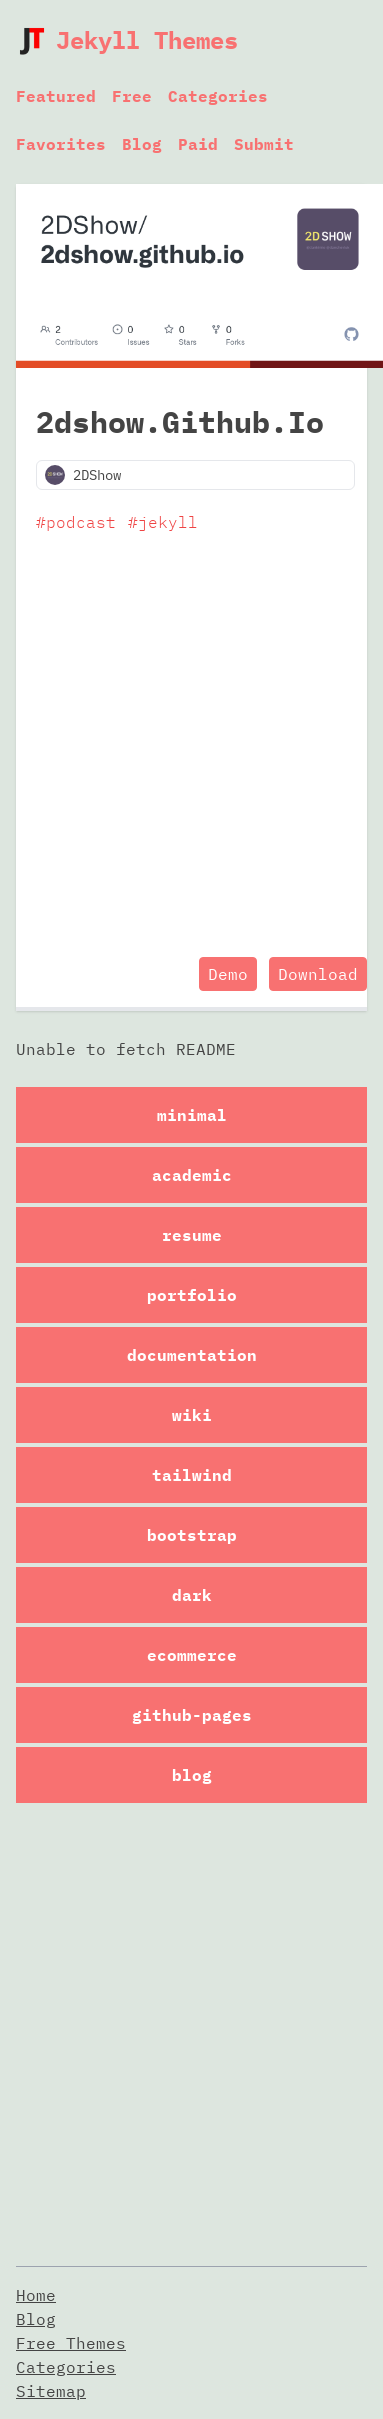  I want to click on resume, so click(192, 1235).